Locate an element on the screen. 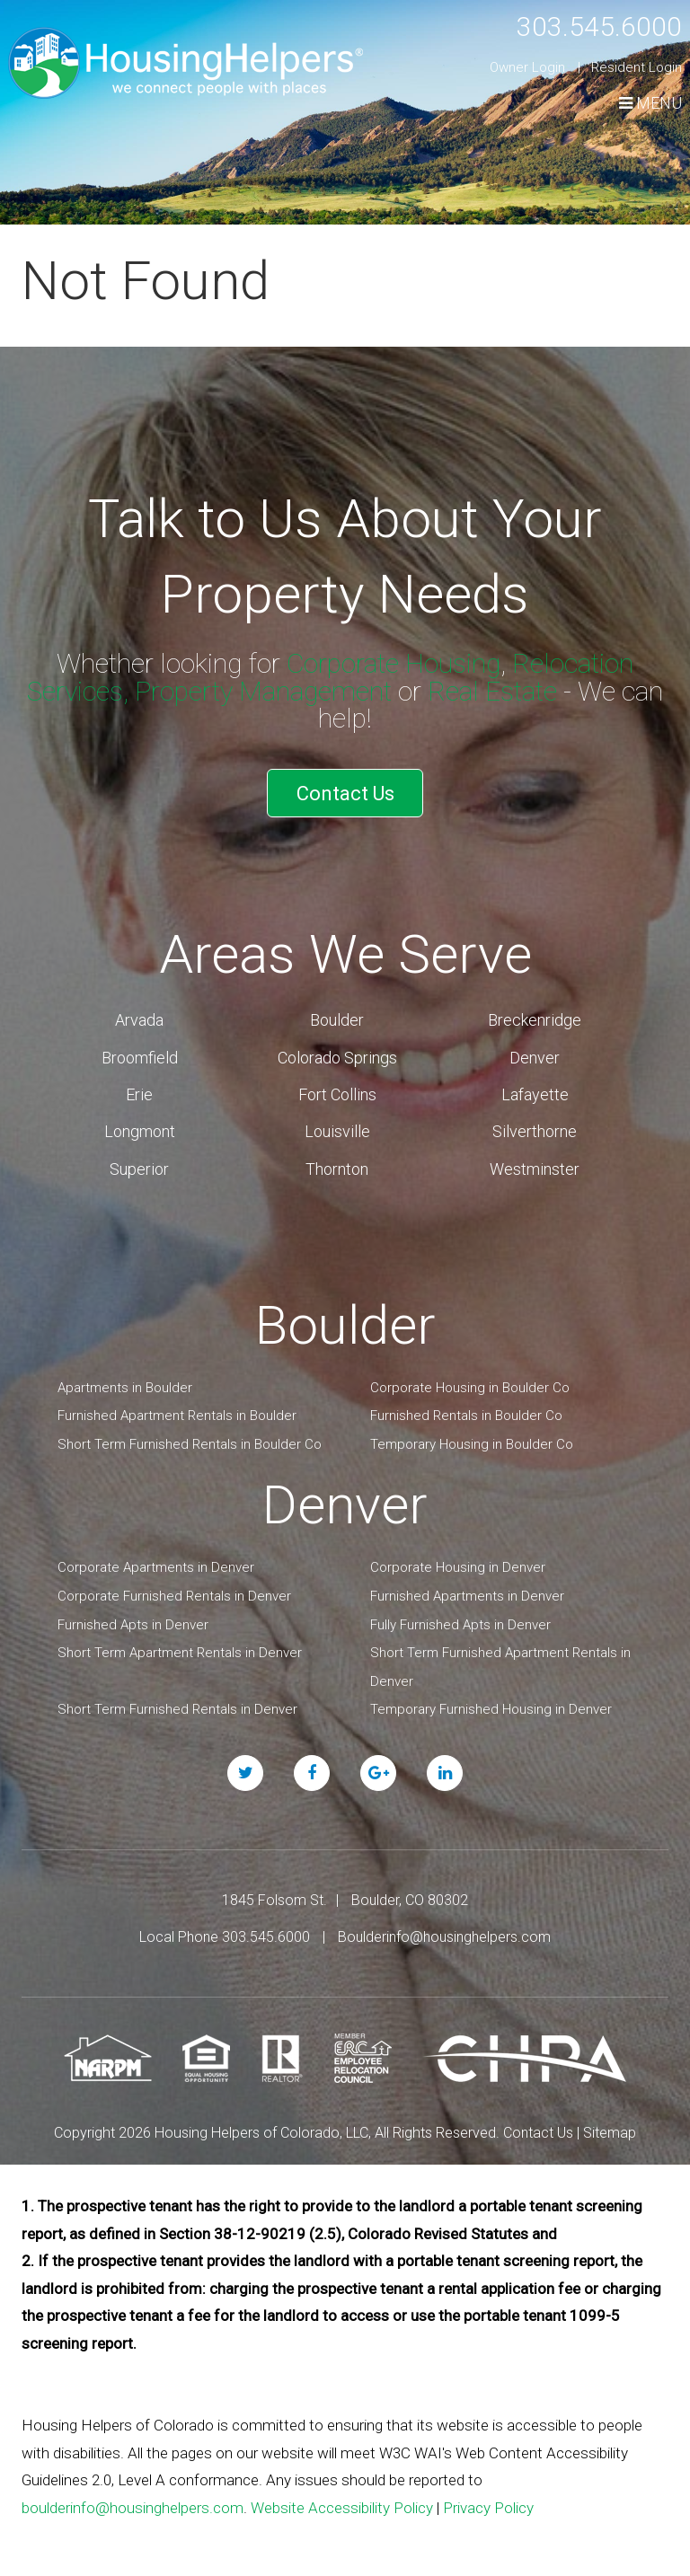 This screenshot has width=690, height=2576. Temporary Housing in Boulder Co is located at coordinates (471, 1444).